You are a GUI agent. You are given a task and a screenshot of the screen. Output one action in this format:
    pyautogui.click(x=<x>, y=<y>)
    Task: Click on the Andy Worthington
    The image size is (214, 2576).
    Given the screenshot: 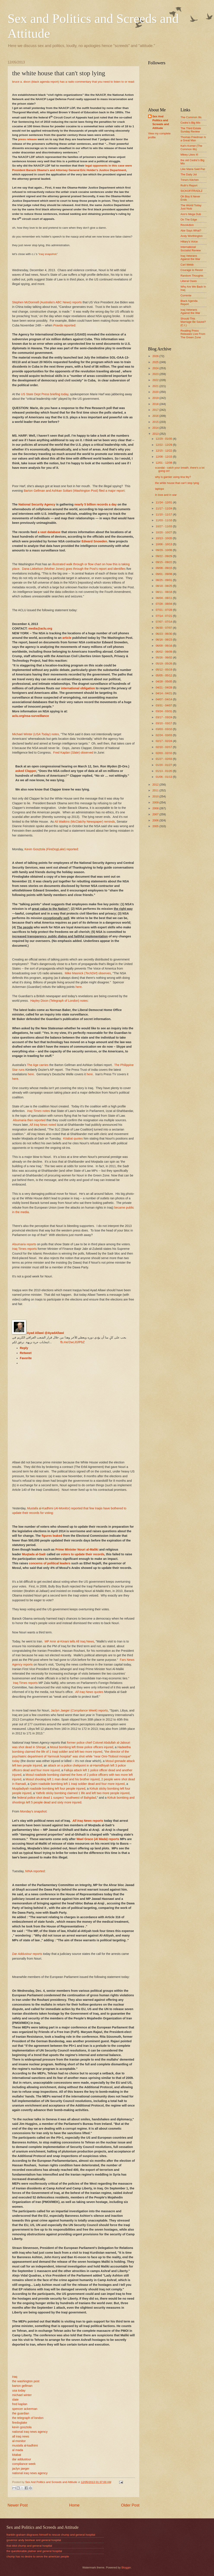 What is the action you would take?
    pyautogui.click(x=191, y=236)
    